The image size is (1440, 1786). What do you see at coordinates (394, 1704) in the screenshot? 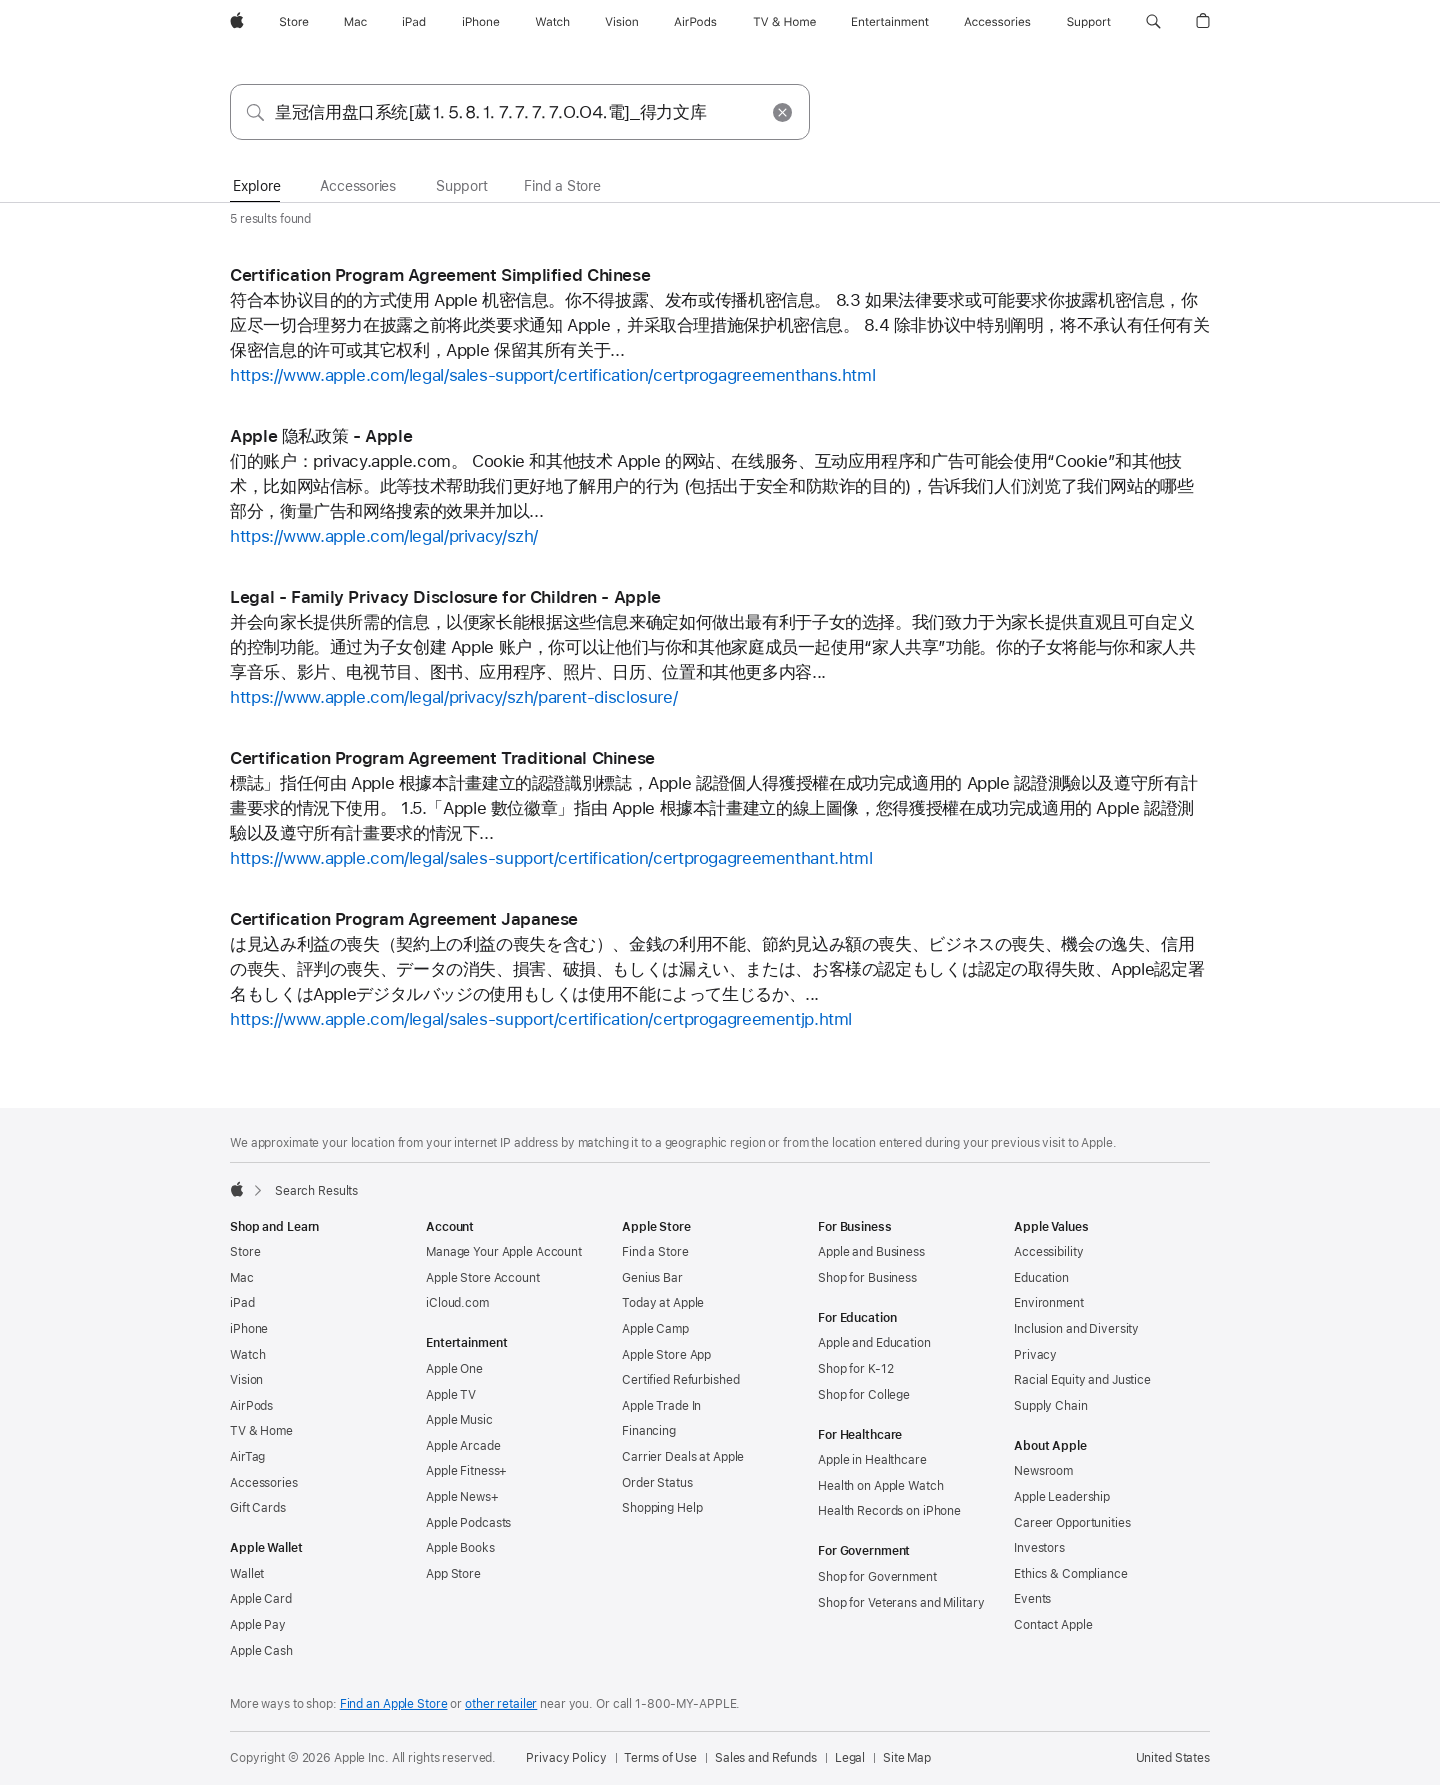
I see `Find an Apple Store` at bounding box center [394, 1704].